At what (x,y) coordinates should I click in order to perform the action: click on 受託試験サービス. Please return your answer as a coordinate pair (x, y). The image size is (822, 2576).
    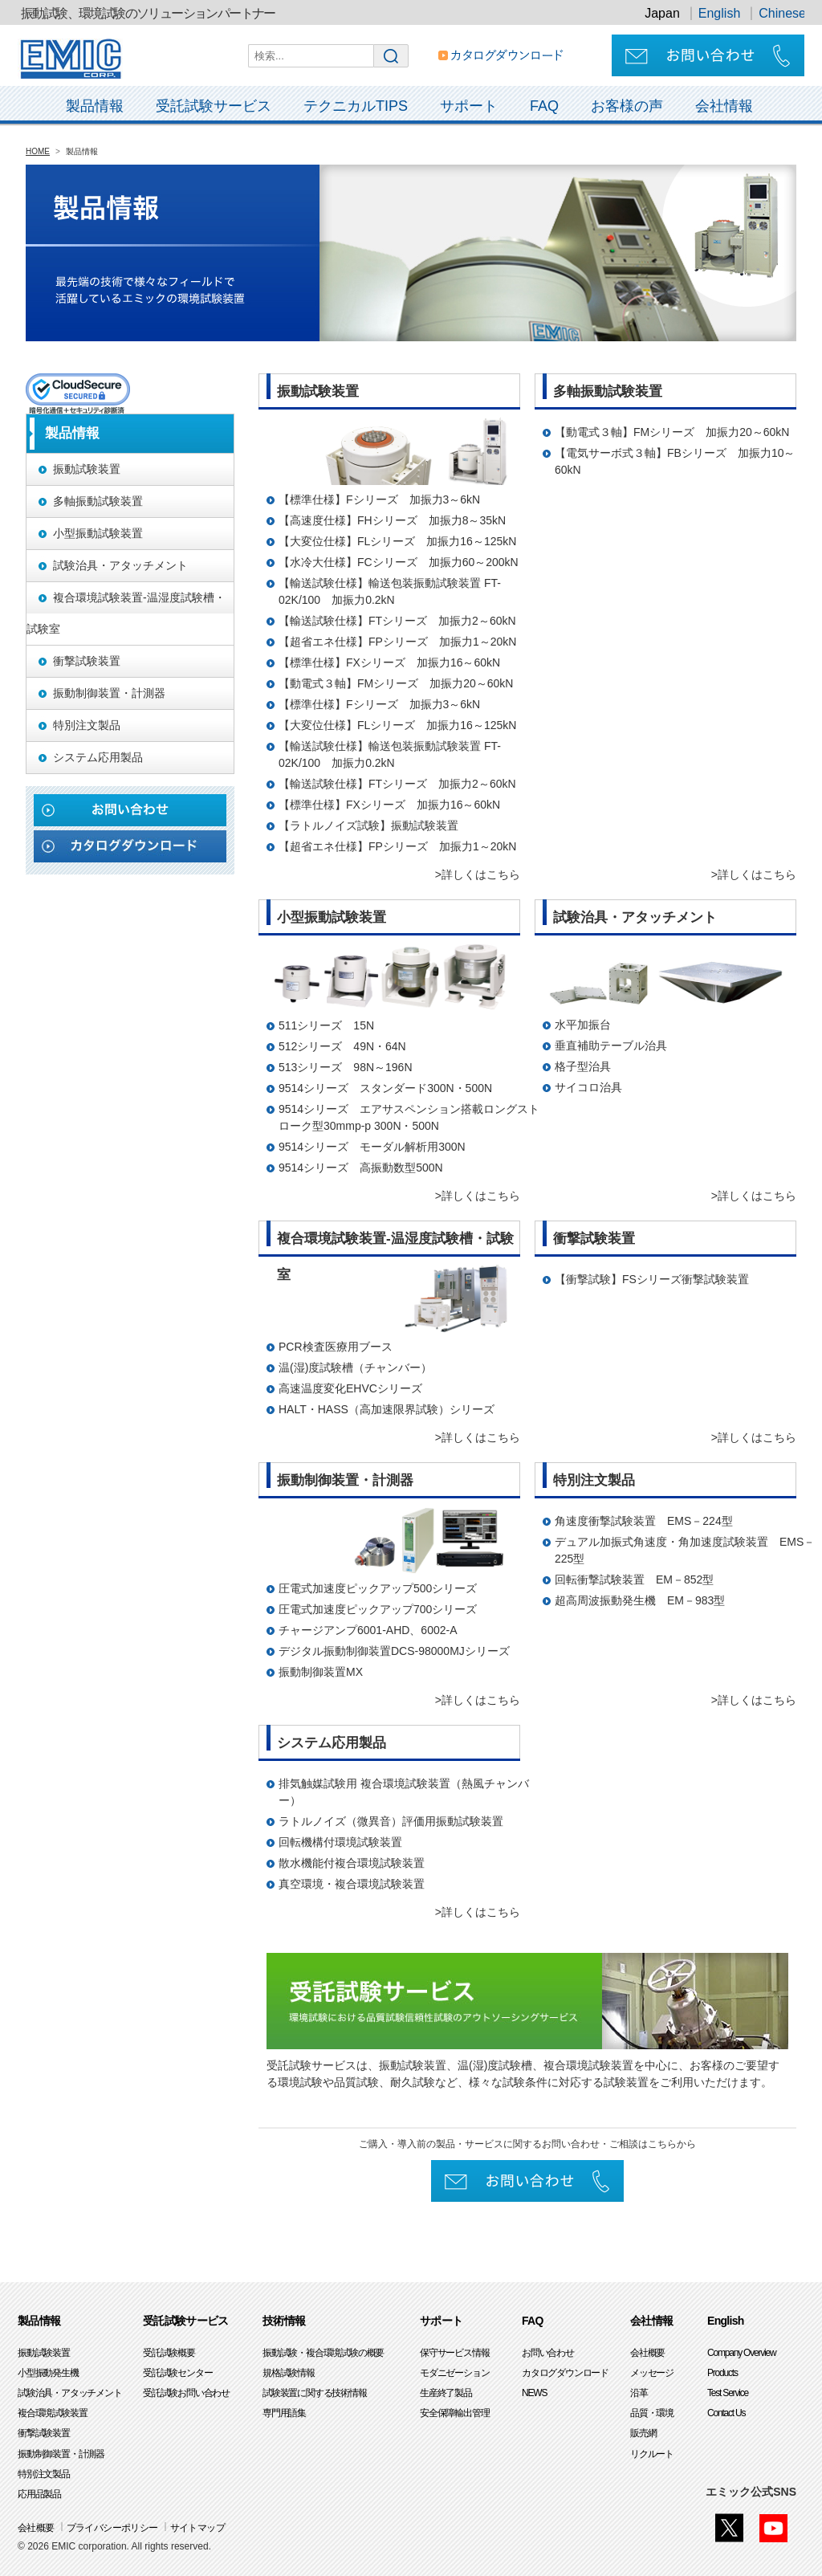
    Looking at the image, I should click on (213, 106).